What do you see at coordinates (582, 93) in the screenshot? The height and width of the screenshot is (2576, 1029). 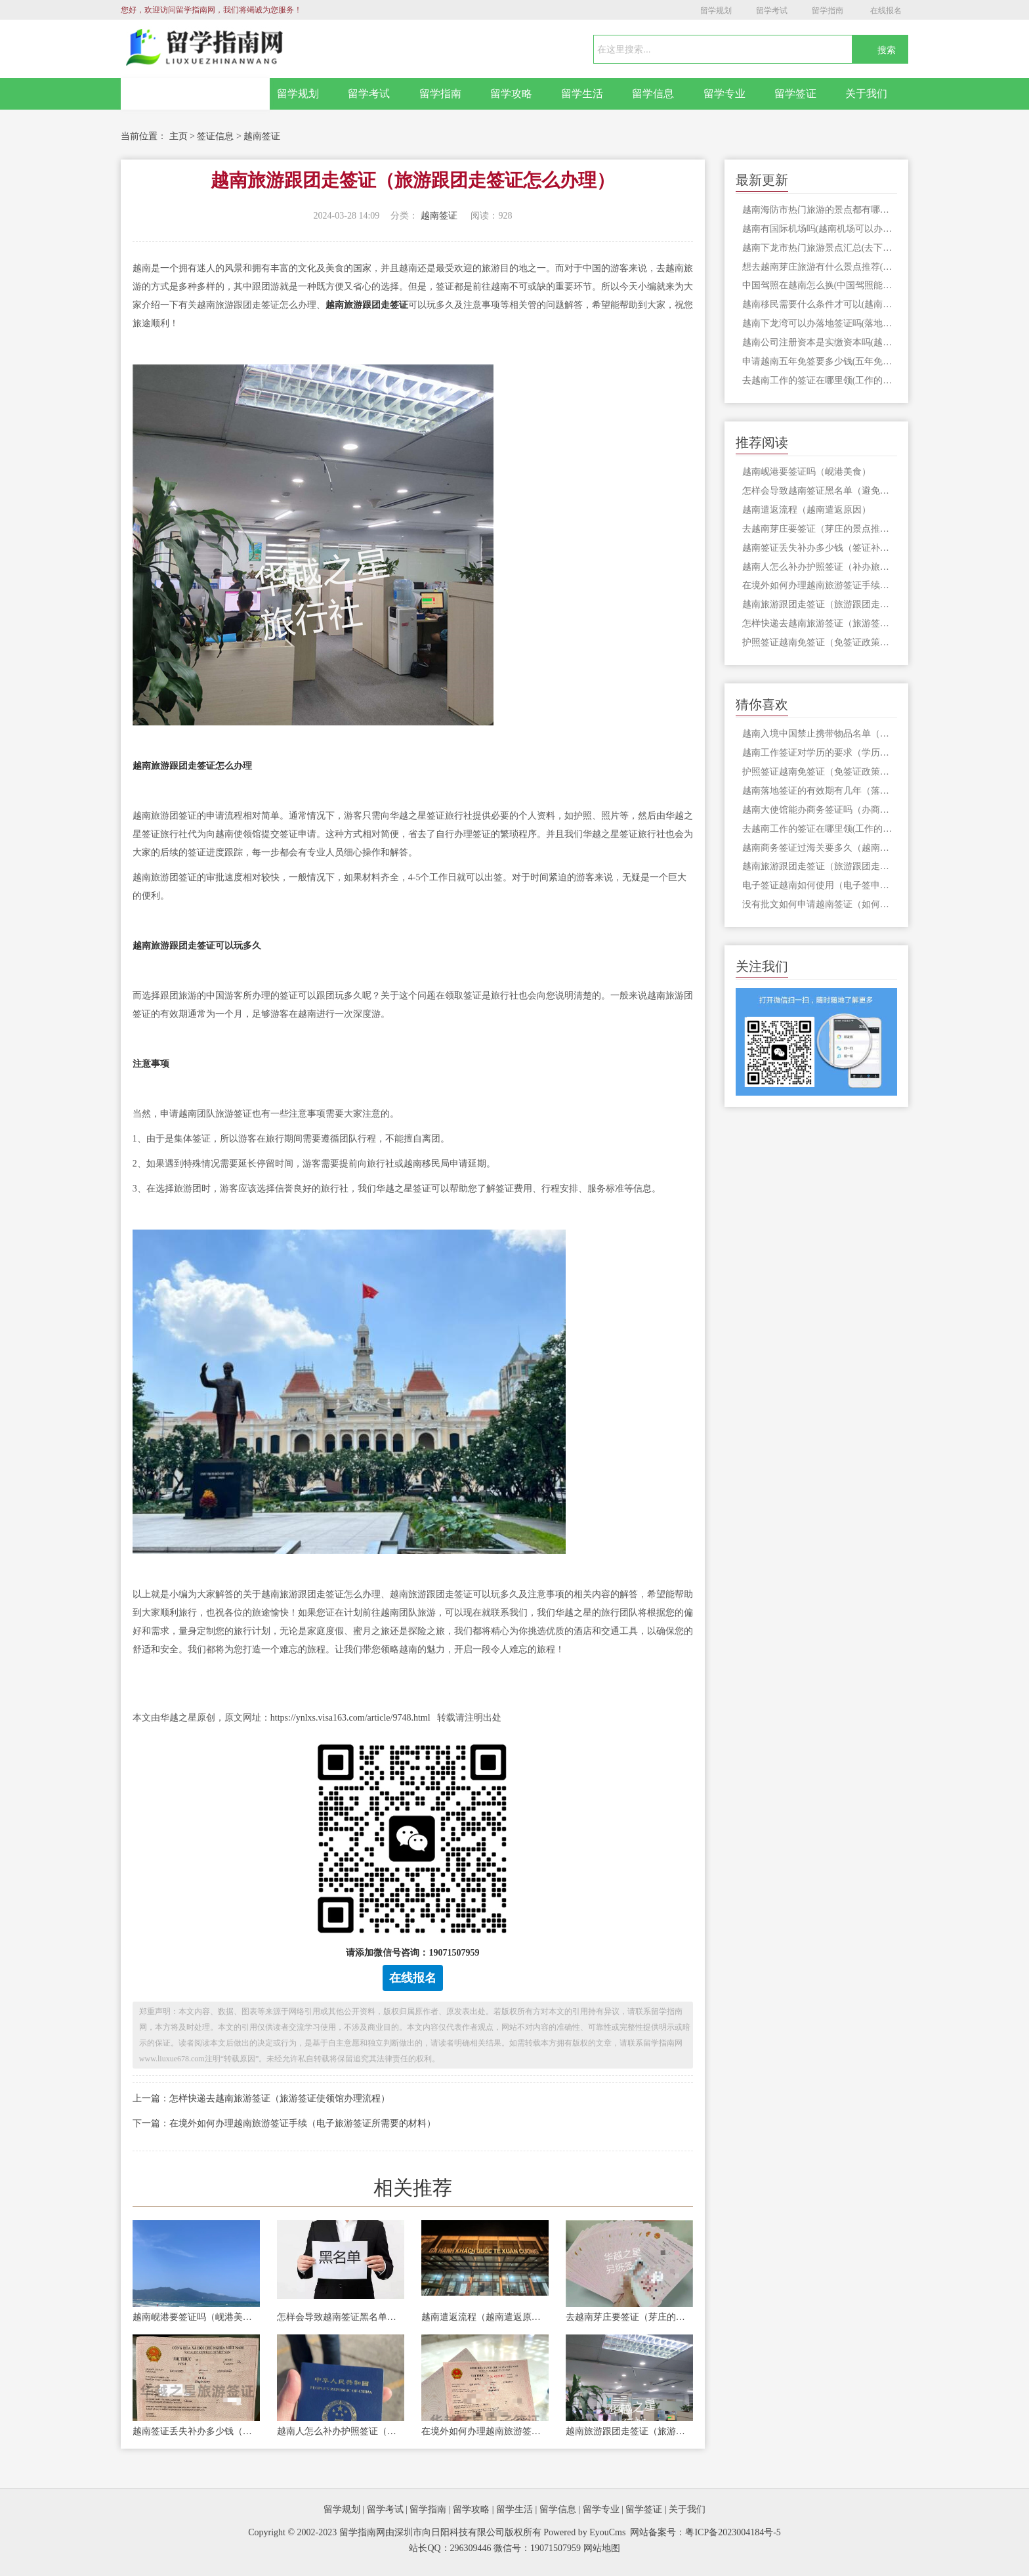 I see `留学生活` at bounding box center [582, 93].